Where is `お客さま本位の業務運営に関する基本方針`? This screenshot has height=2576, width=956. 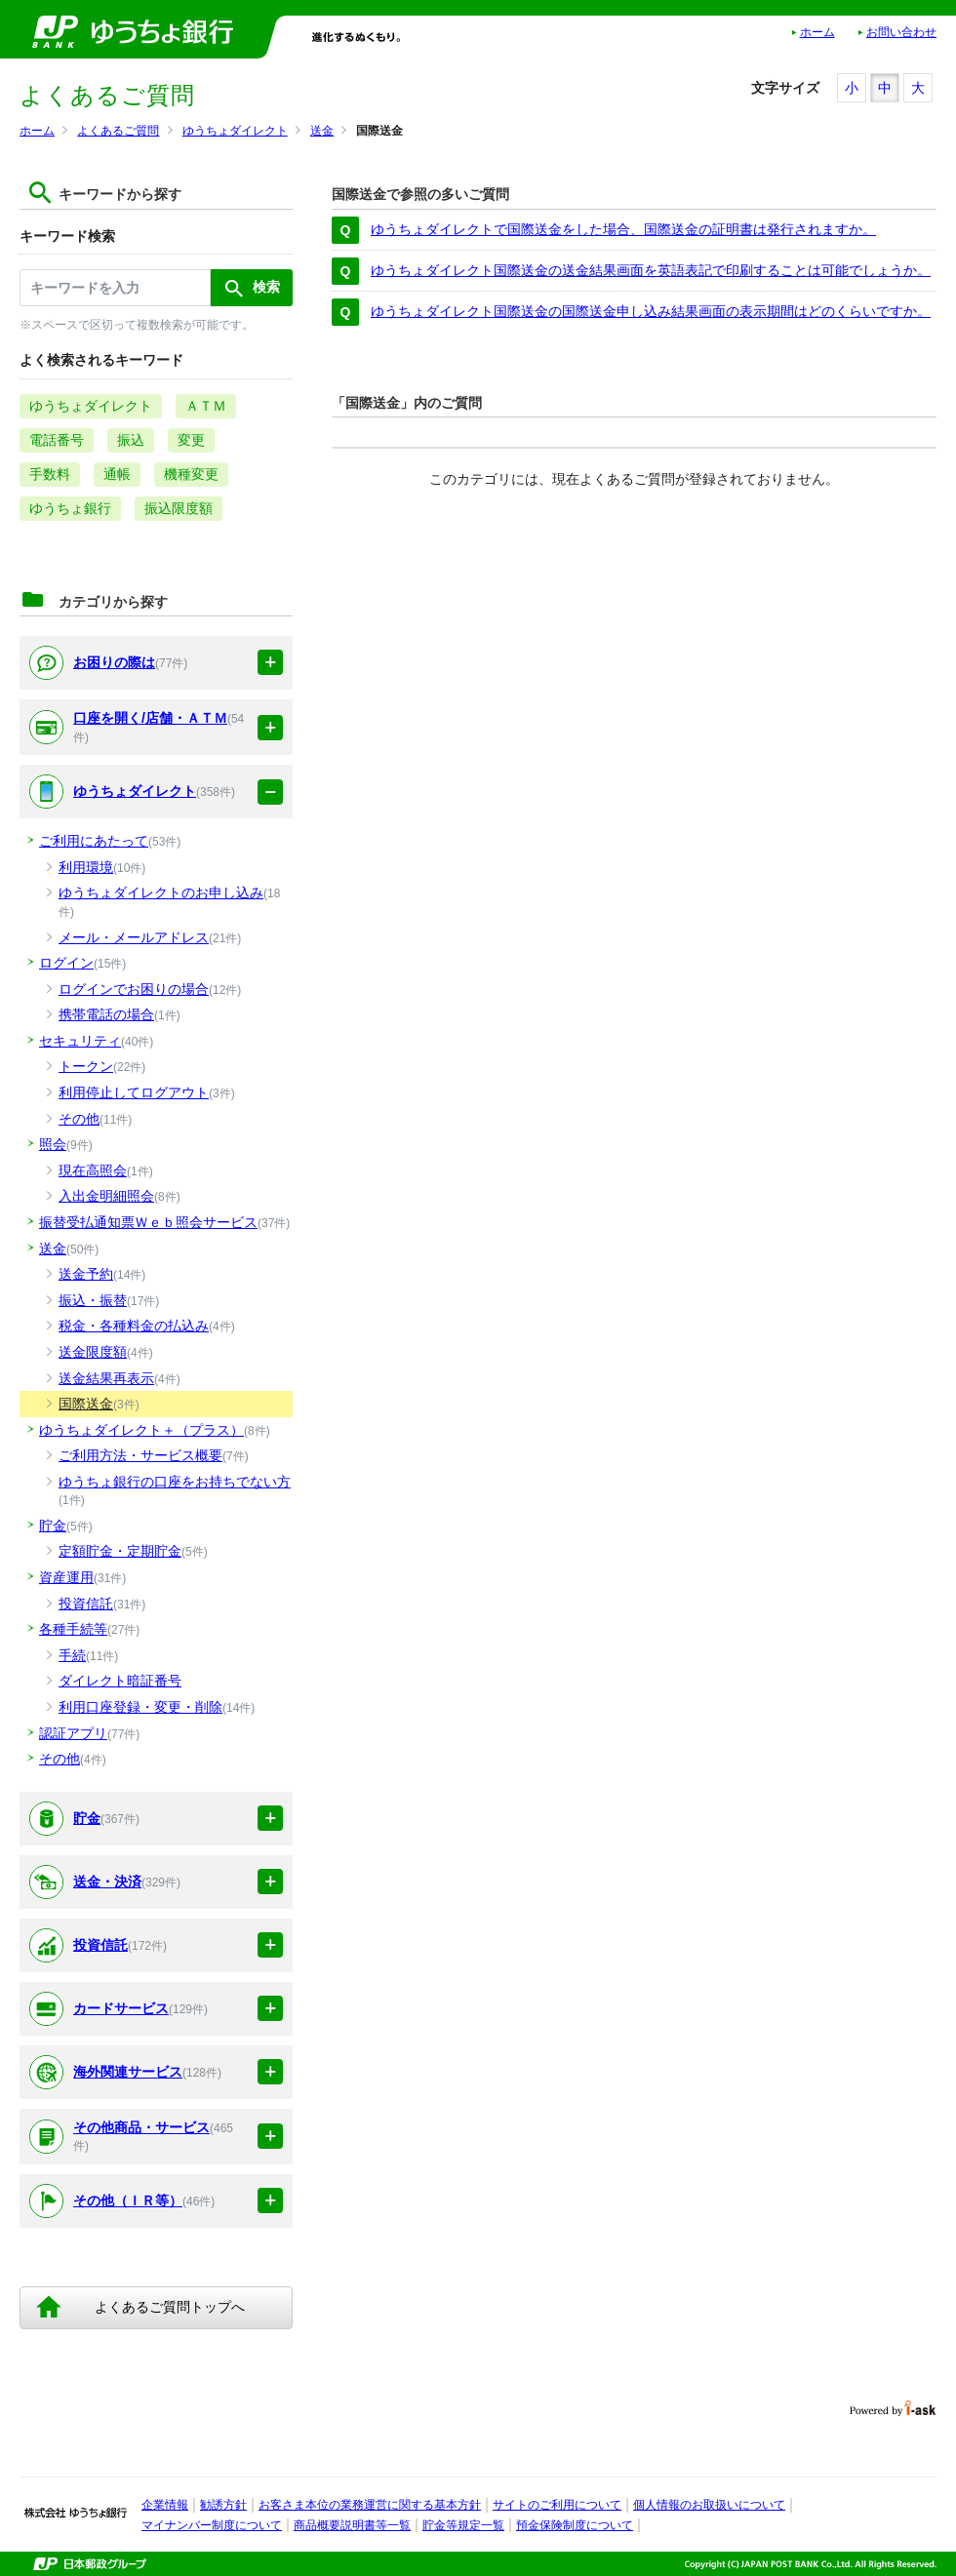 お客さま本位の業務運営に関する基本方針 is located at coordinates (370, 2505).